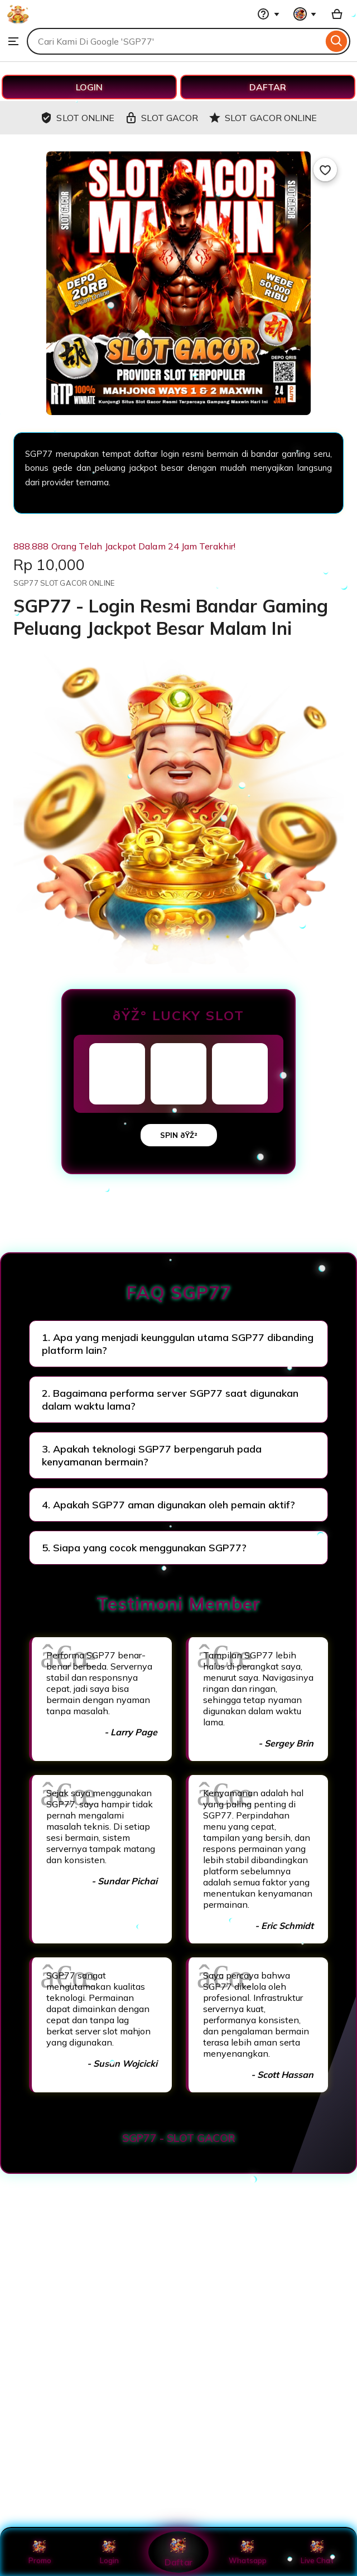 The height and width of the screenshot is (2576, 357). Describe the element at coordinates (178, 2551) in the screenshot. I see `Daftar` at that location.